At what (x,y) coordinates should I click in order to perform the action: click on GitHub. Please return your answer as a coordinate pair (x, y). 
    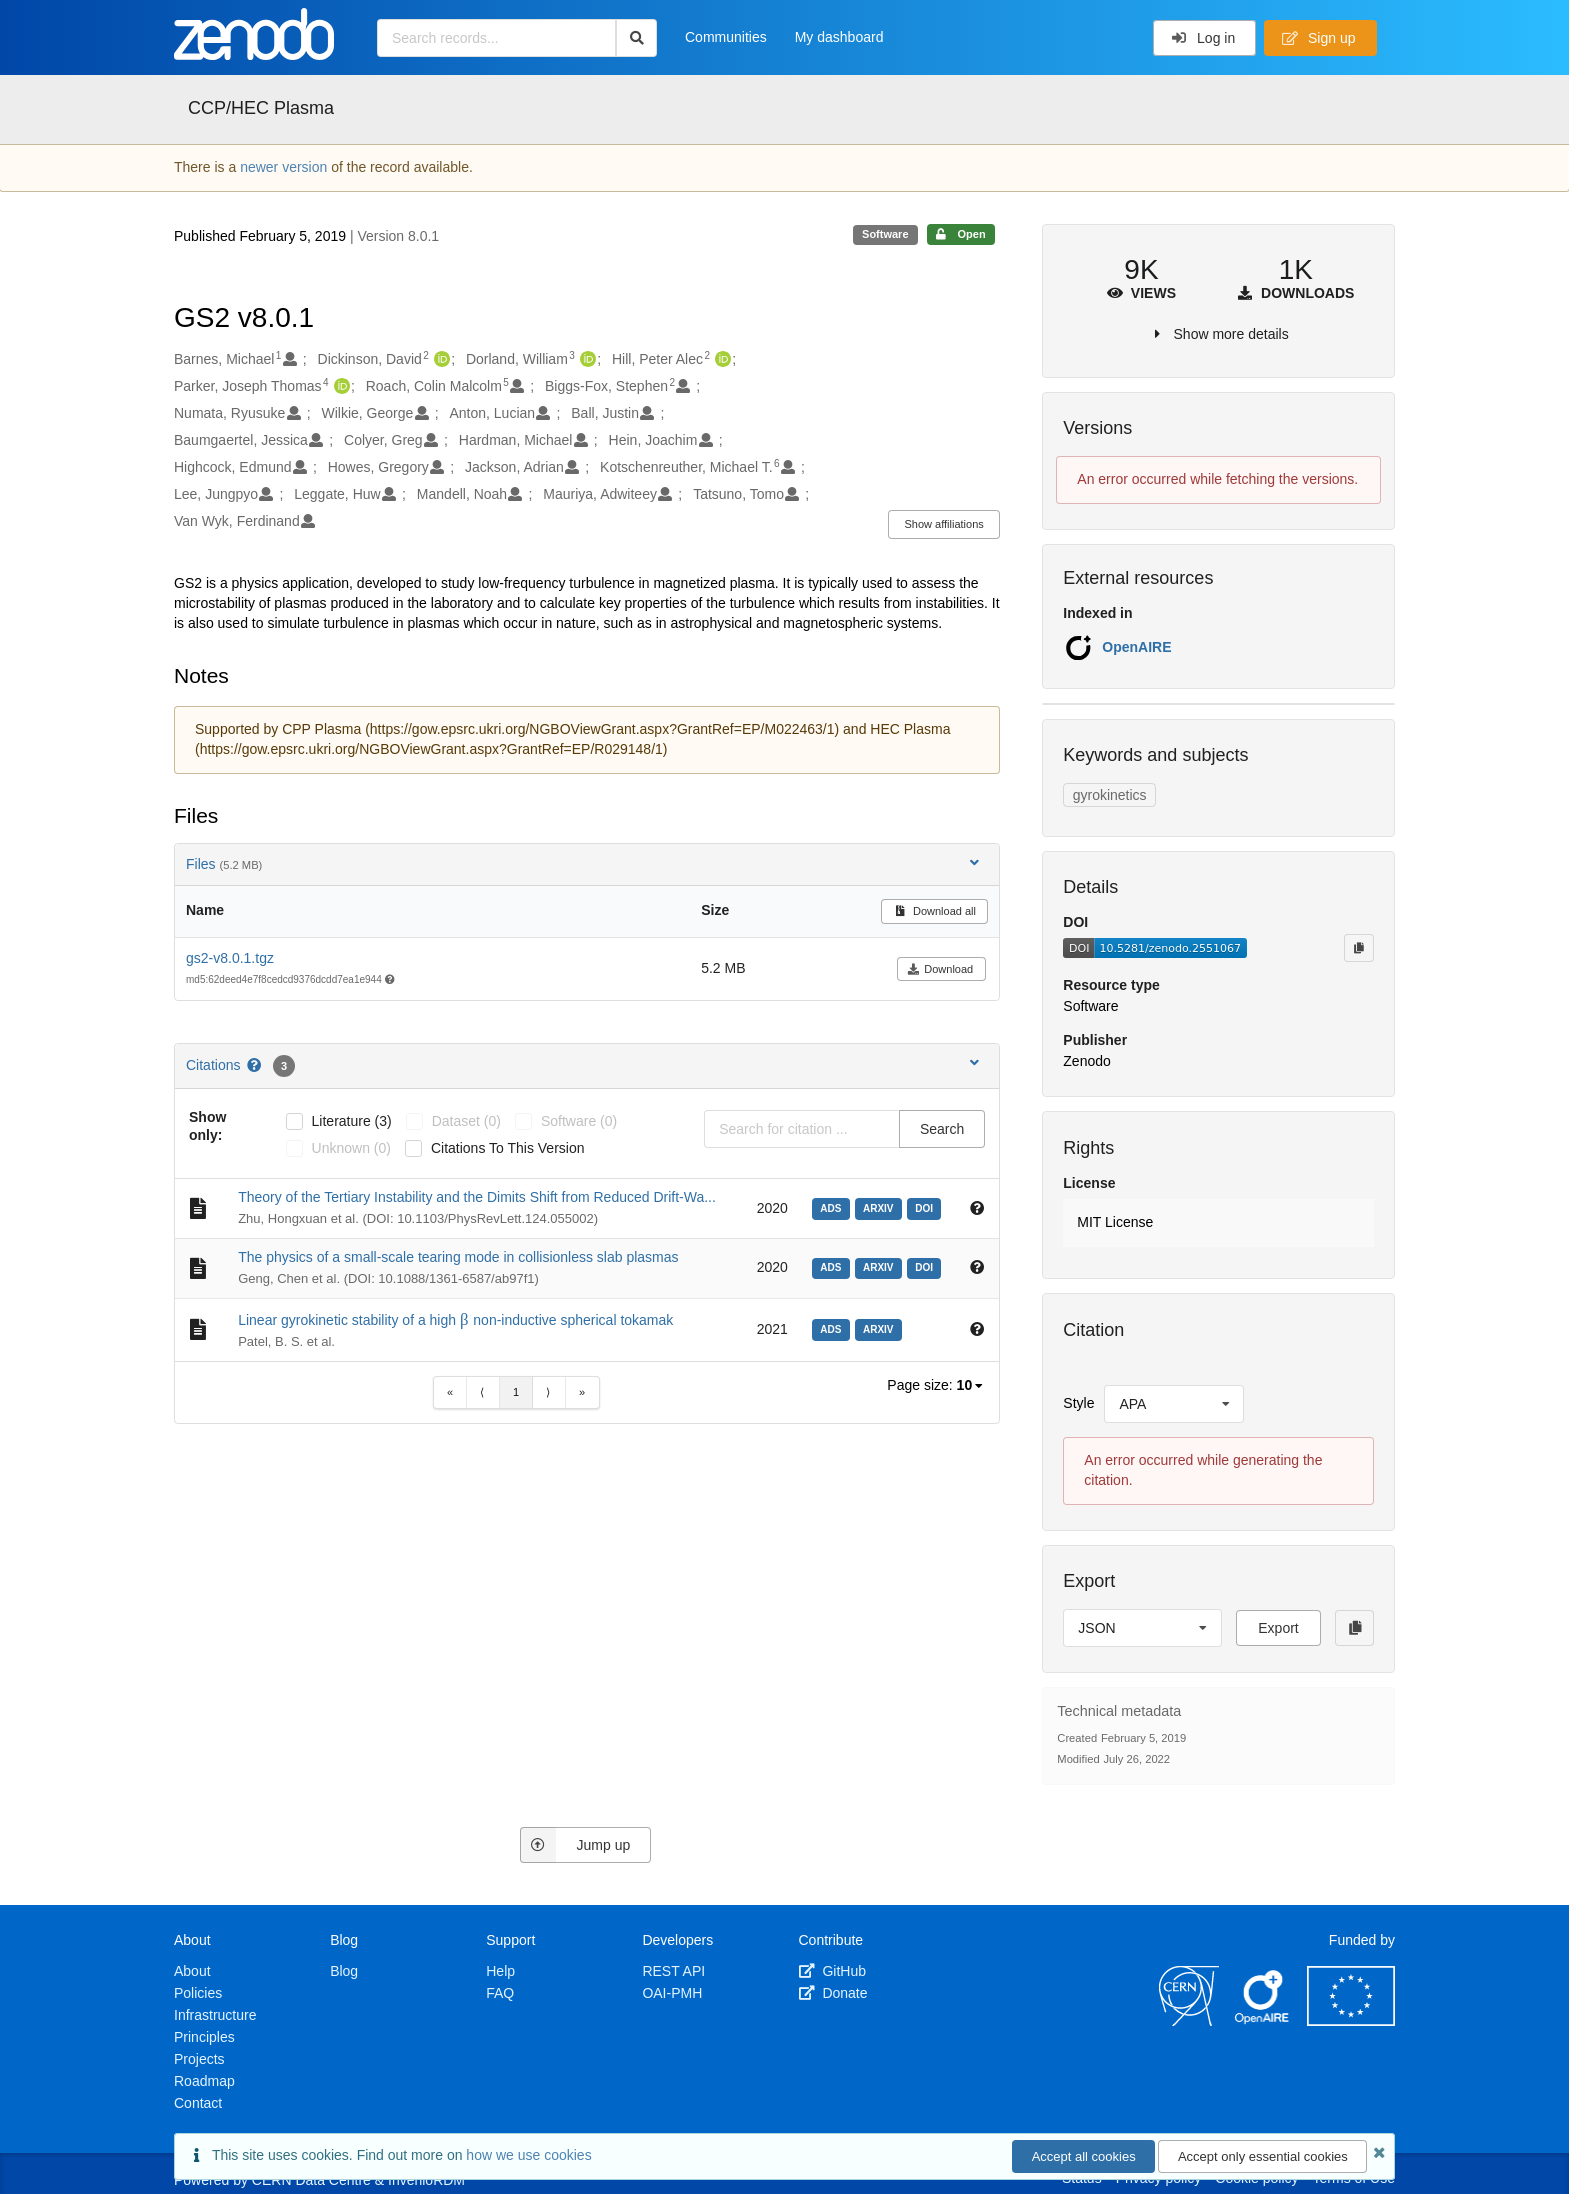
    Looking at the image, I should click on (832, 1971).